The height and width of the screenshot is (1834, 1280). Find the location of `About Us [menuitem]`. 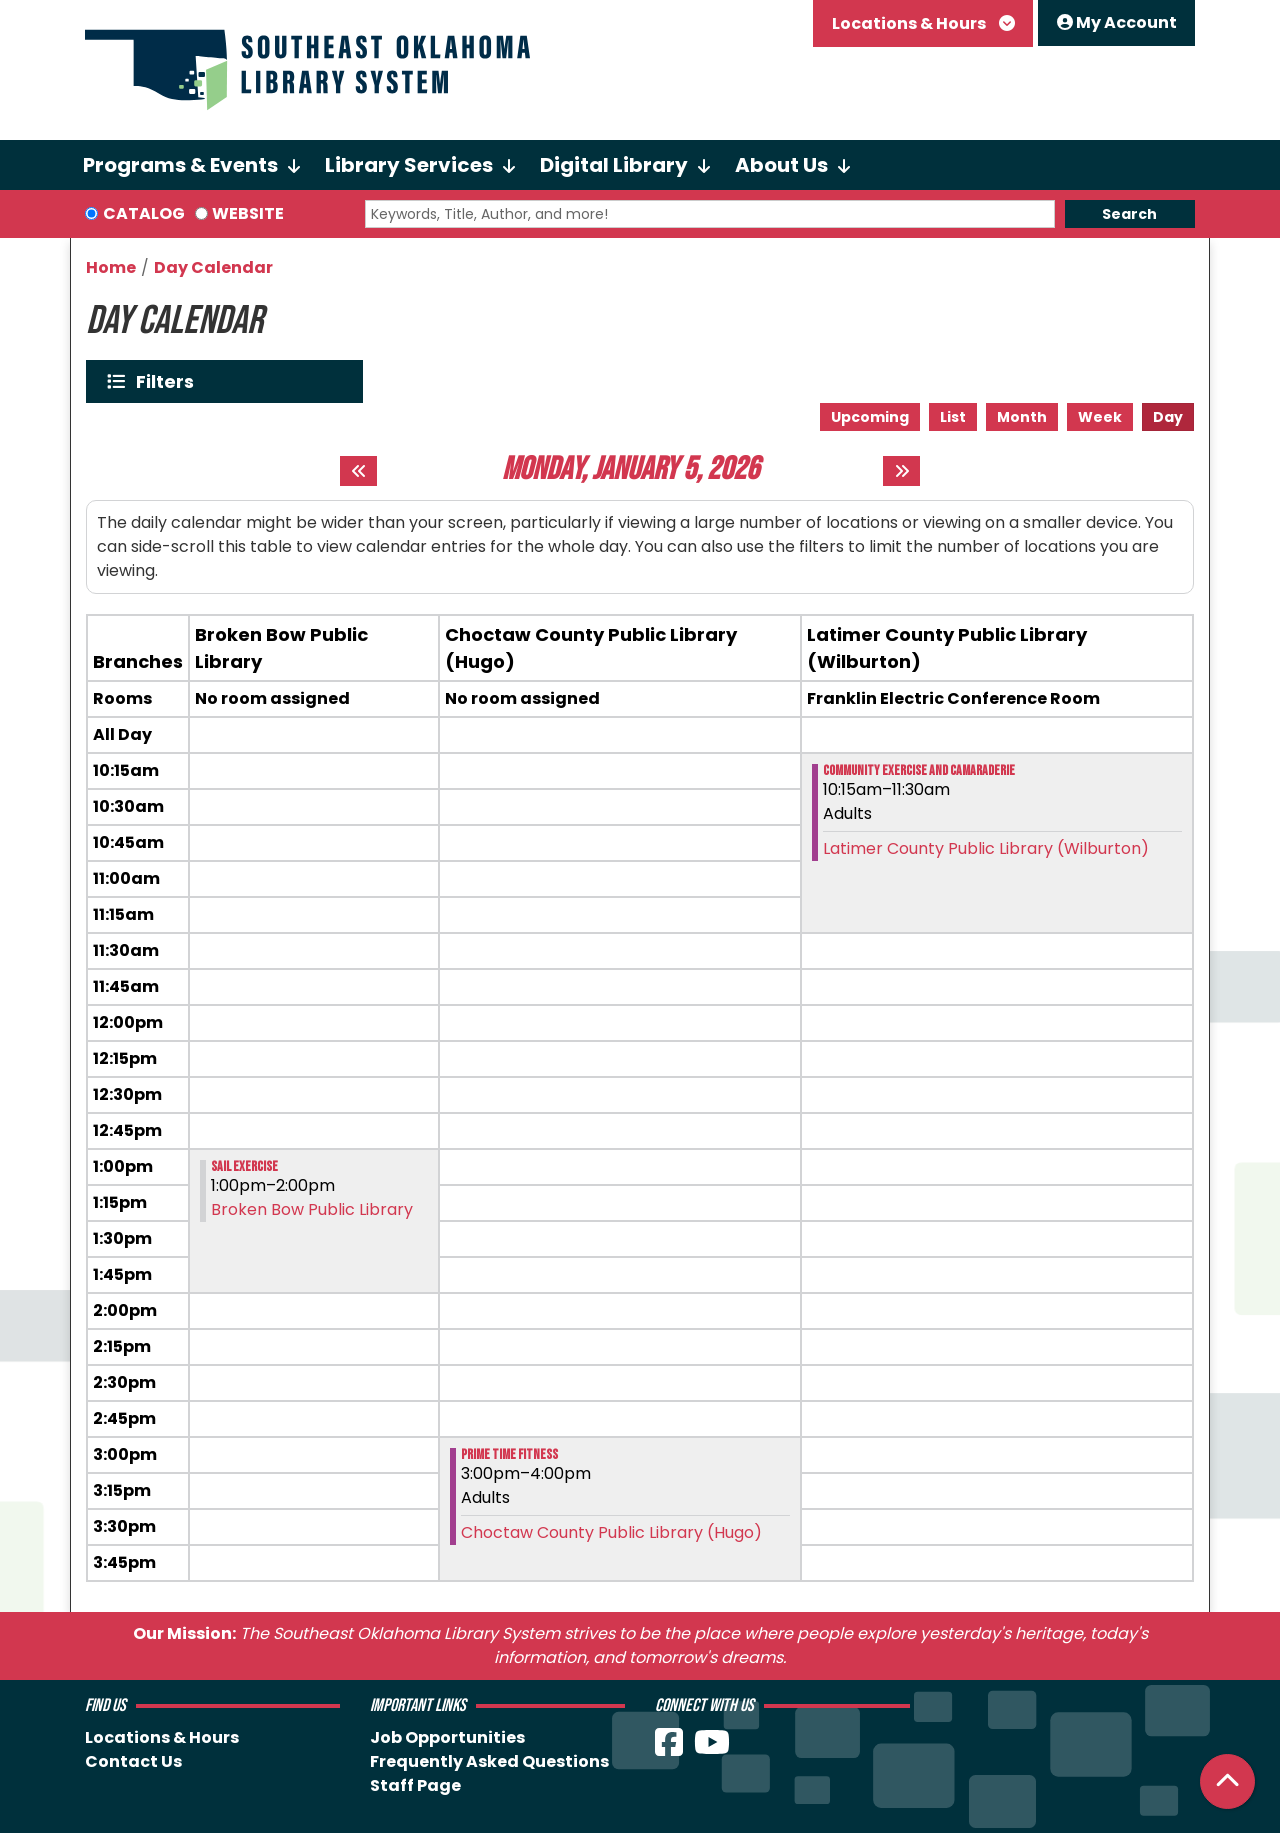

About Us [menuitem] is located at coordinates (781, 165).